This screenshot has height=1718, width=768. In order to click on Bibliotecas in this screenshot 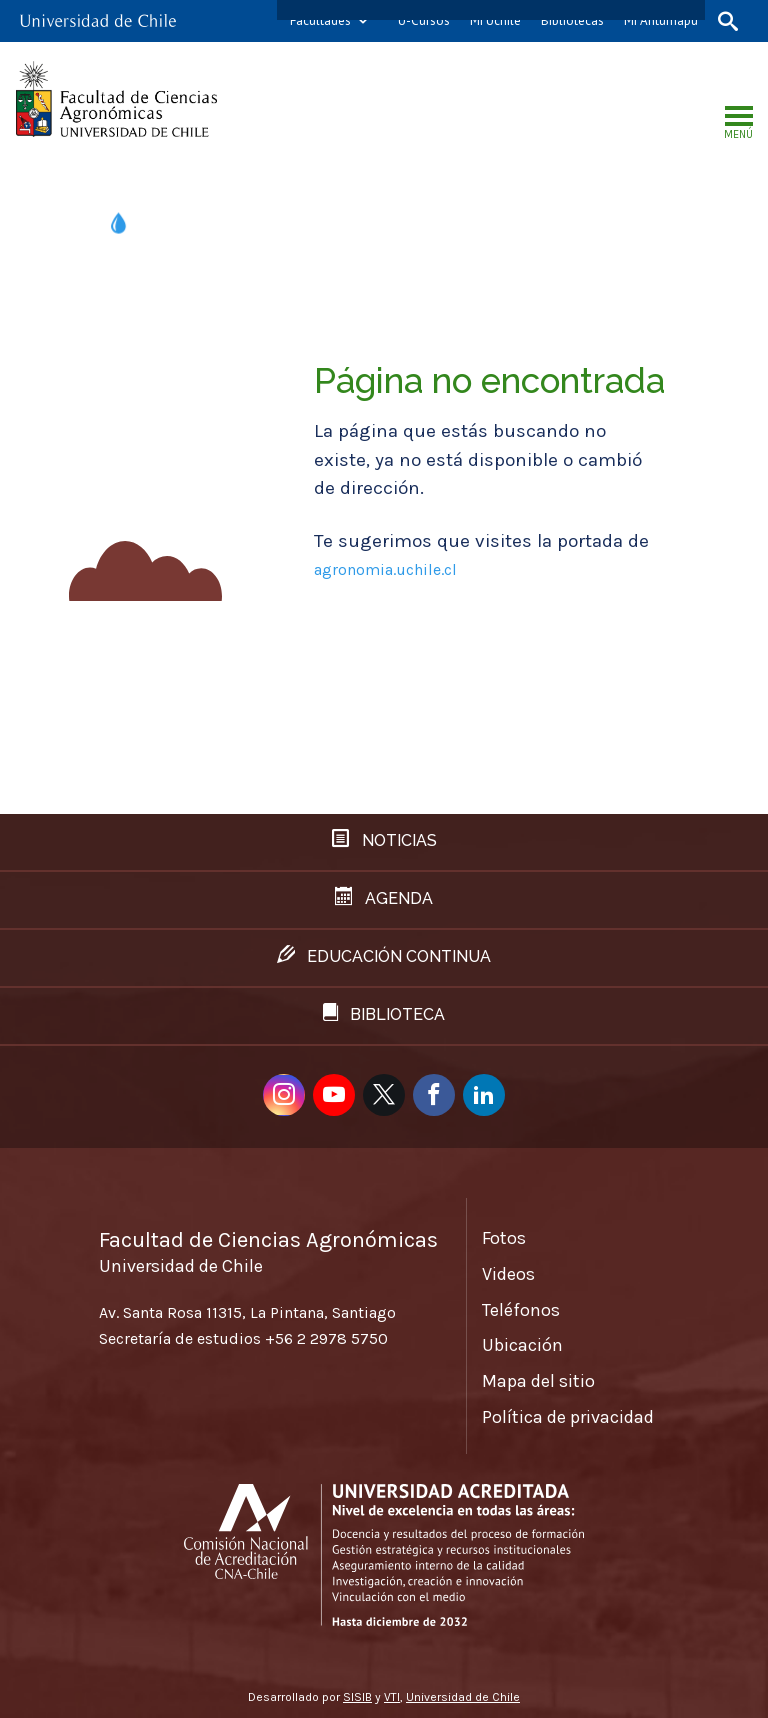, I will do `click(572, 20)`.